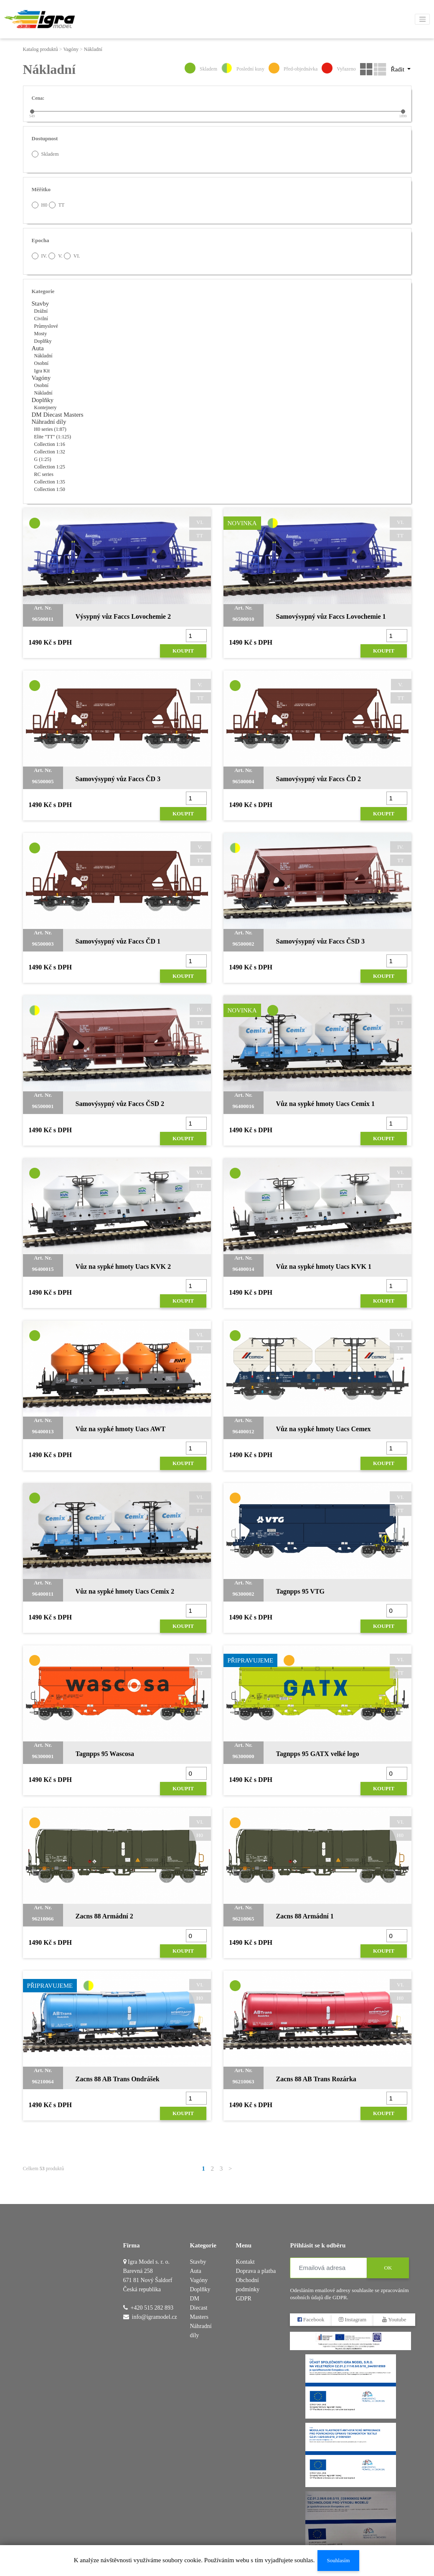 This screenshot has width=434, height=2576. I want to click on Katalog produktů, so click(40, 49).